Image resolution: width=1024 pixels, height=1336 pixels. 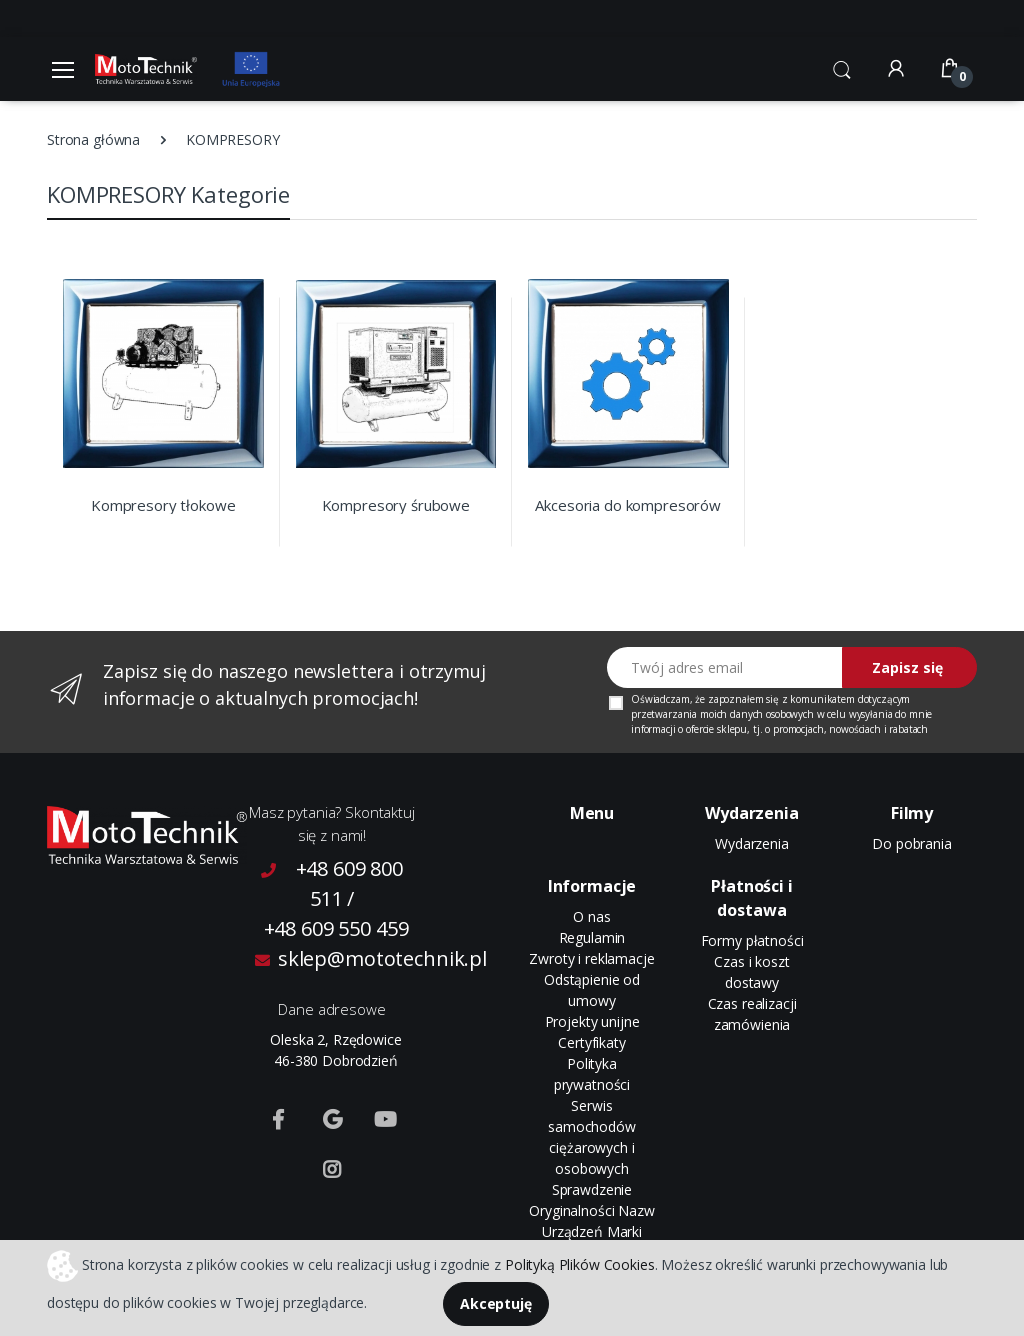 What do you see at coordinates (592, 937) in the screenshot?
I see `Regulamin` at bounding box center [592, 937].